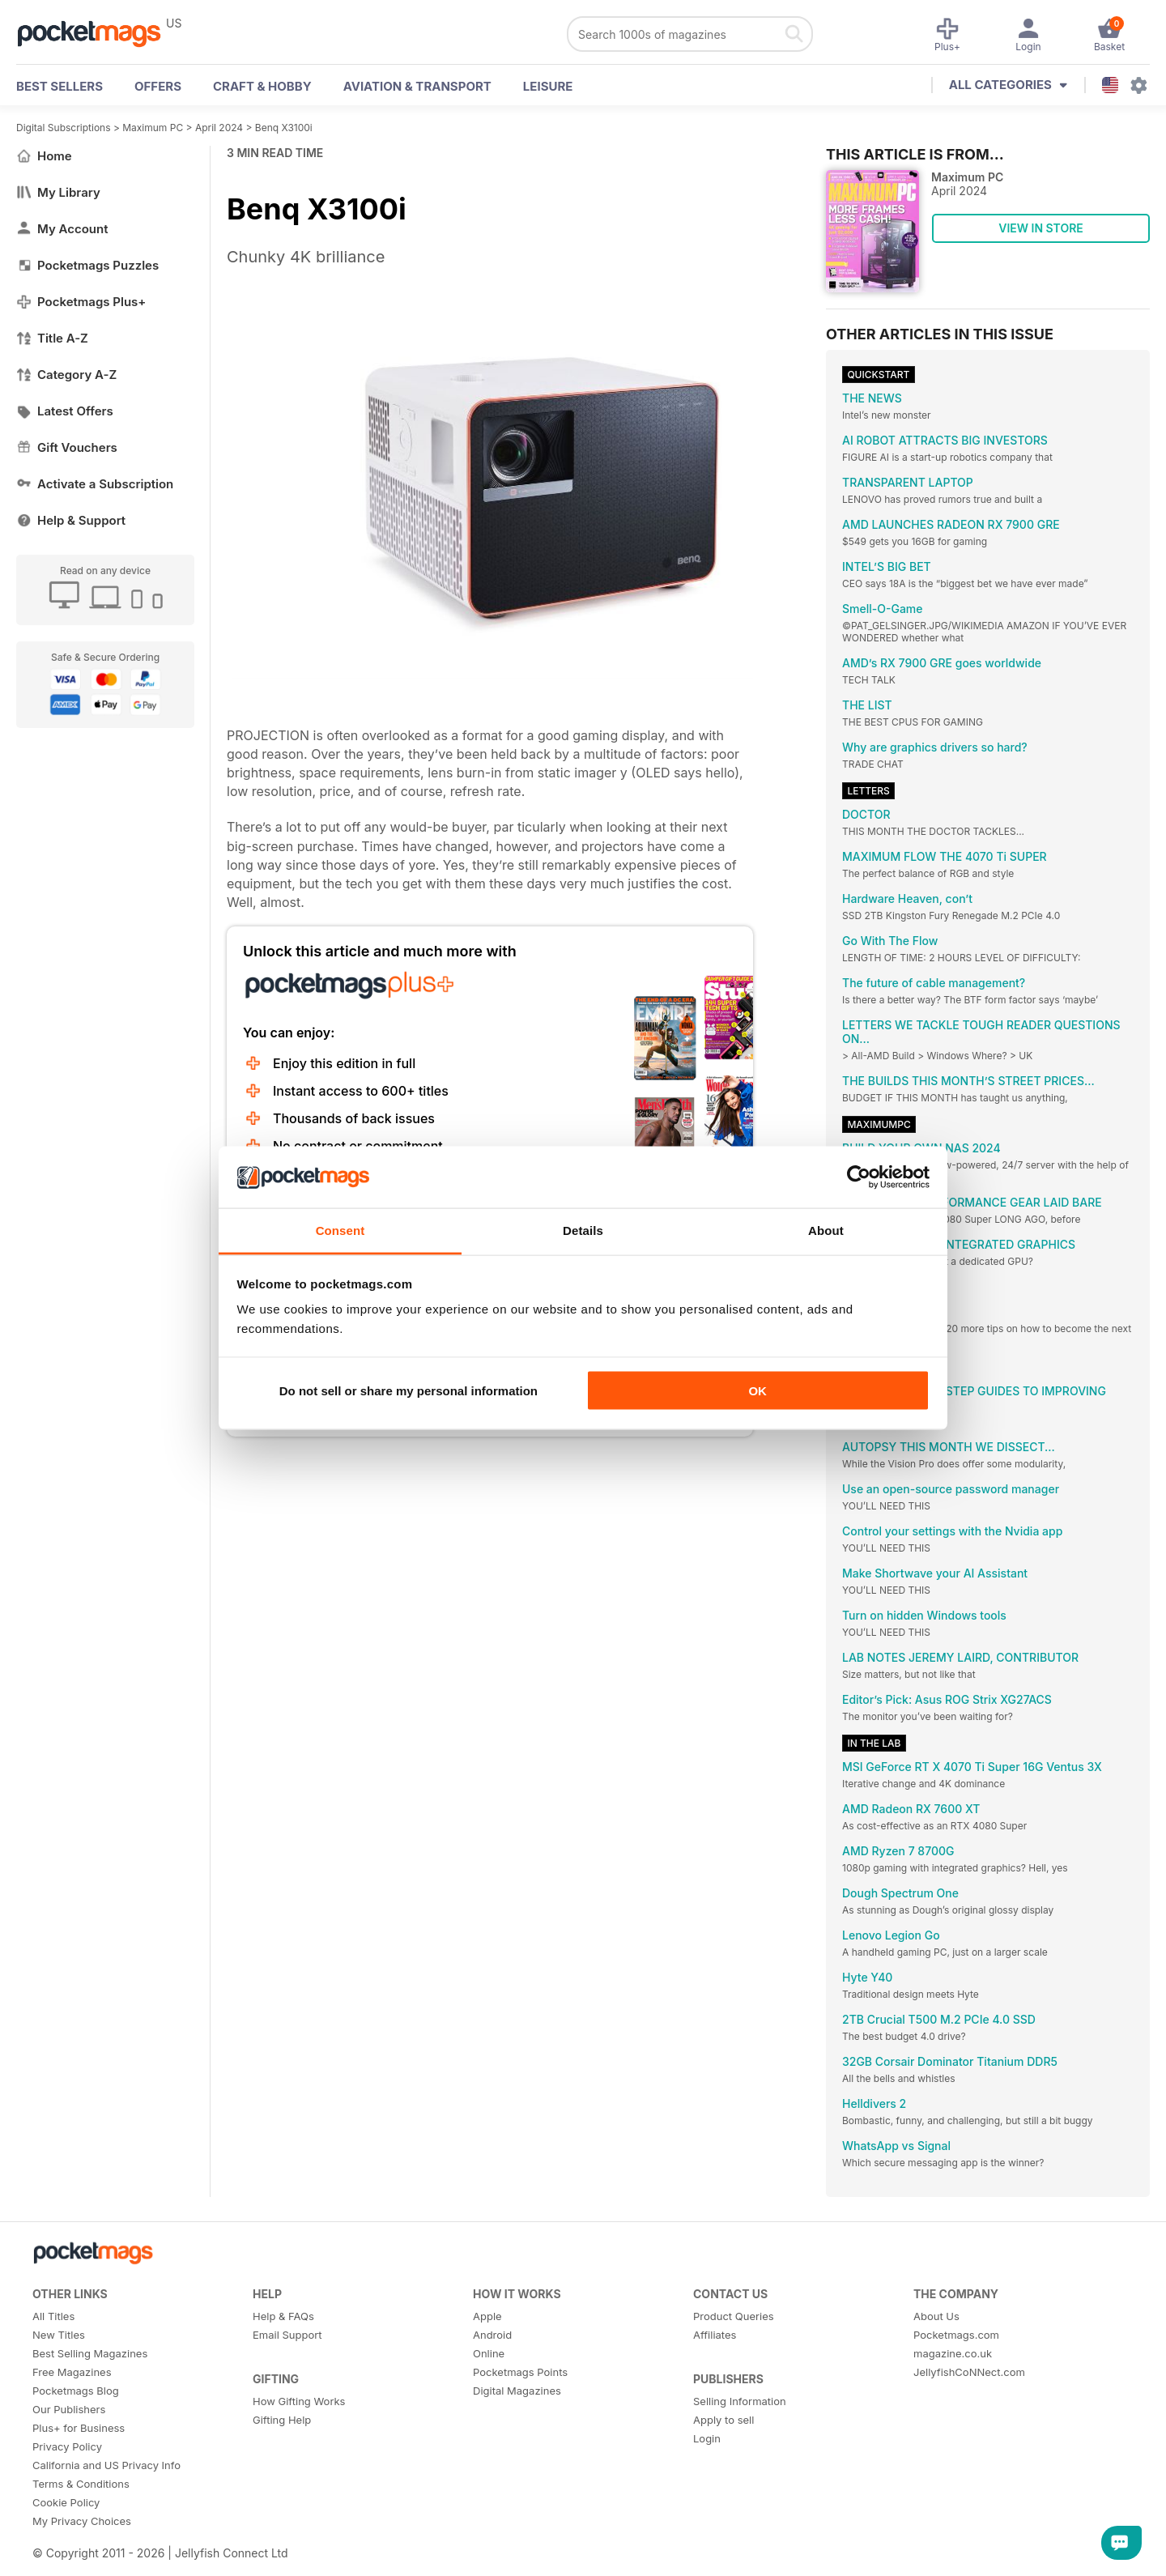 This screenshot has height=2576, width=1166. What do you see at coordinates (62, 228) in the screenshot?
I see `My Account` at bounding box center [62, 228].